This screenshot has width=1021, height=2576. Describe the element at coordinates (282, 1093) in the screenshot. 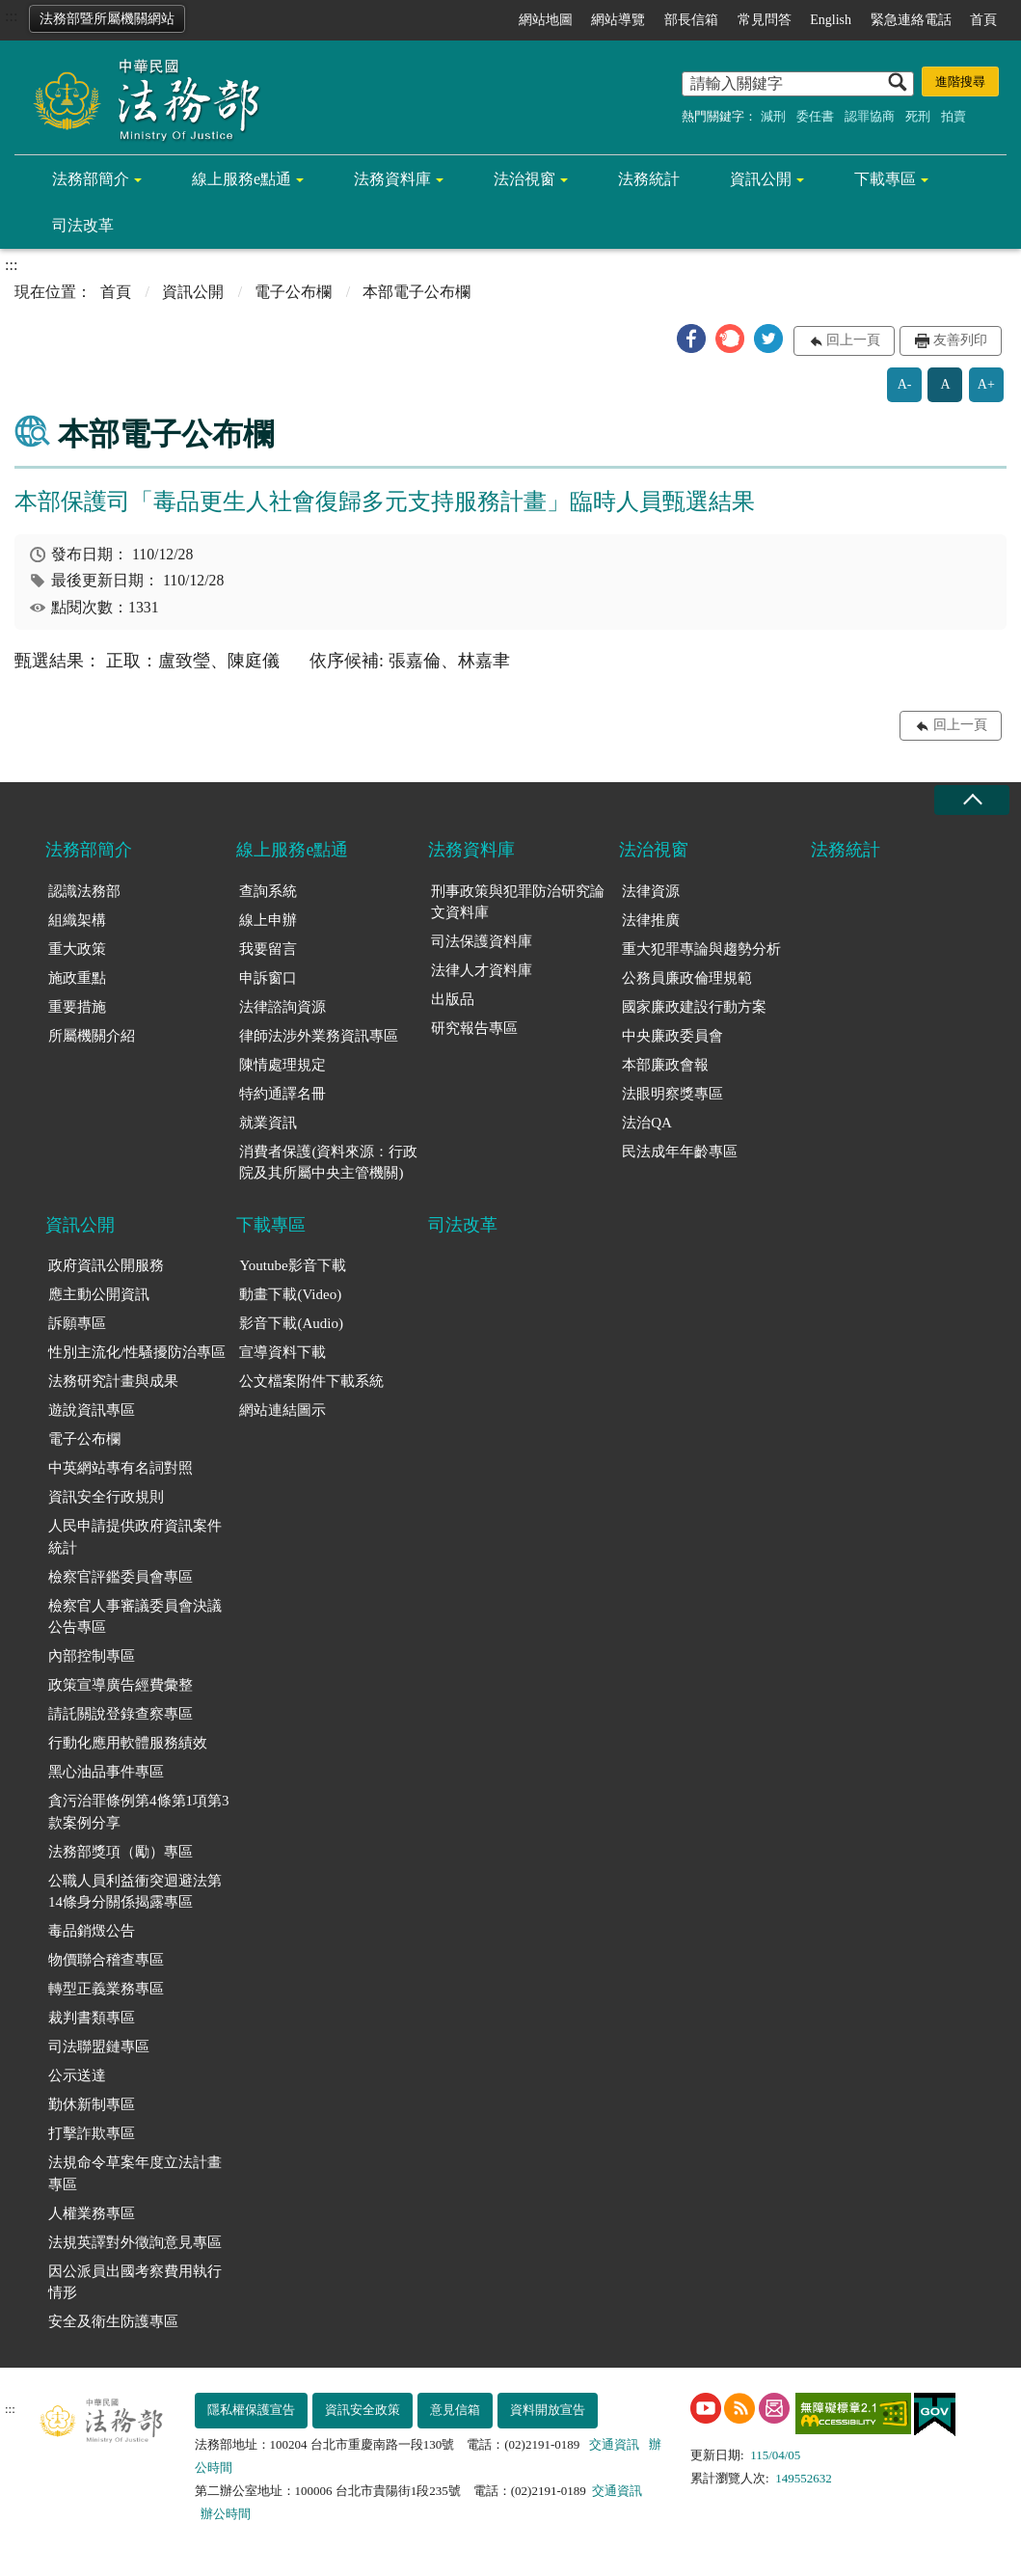

I see `特約通譯名冊` at that location.